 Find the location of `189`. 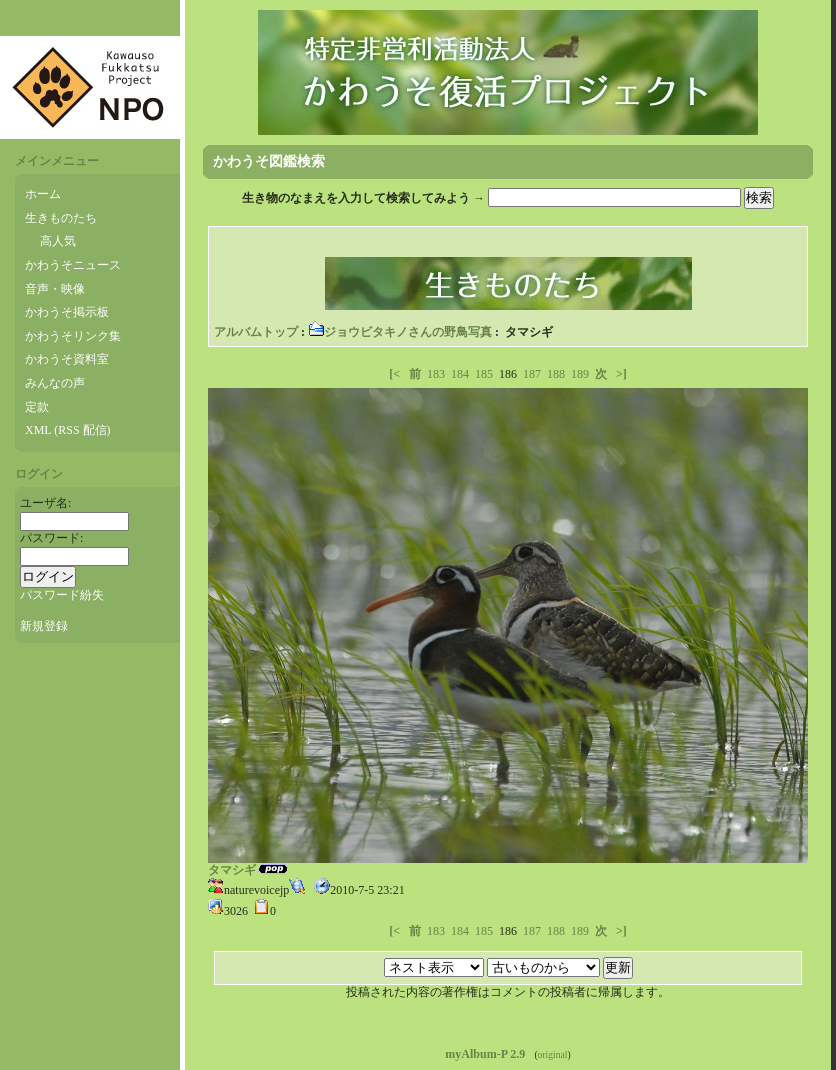

189 is located at coordinates (580, 374).